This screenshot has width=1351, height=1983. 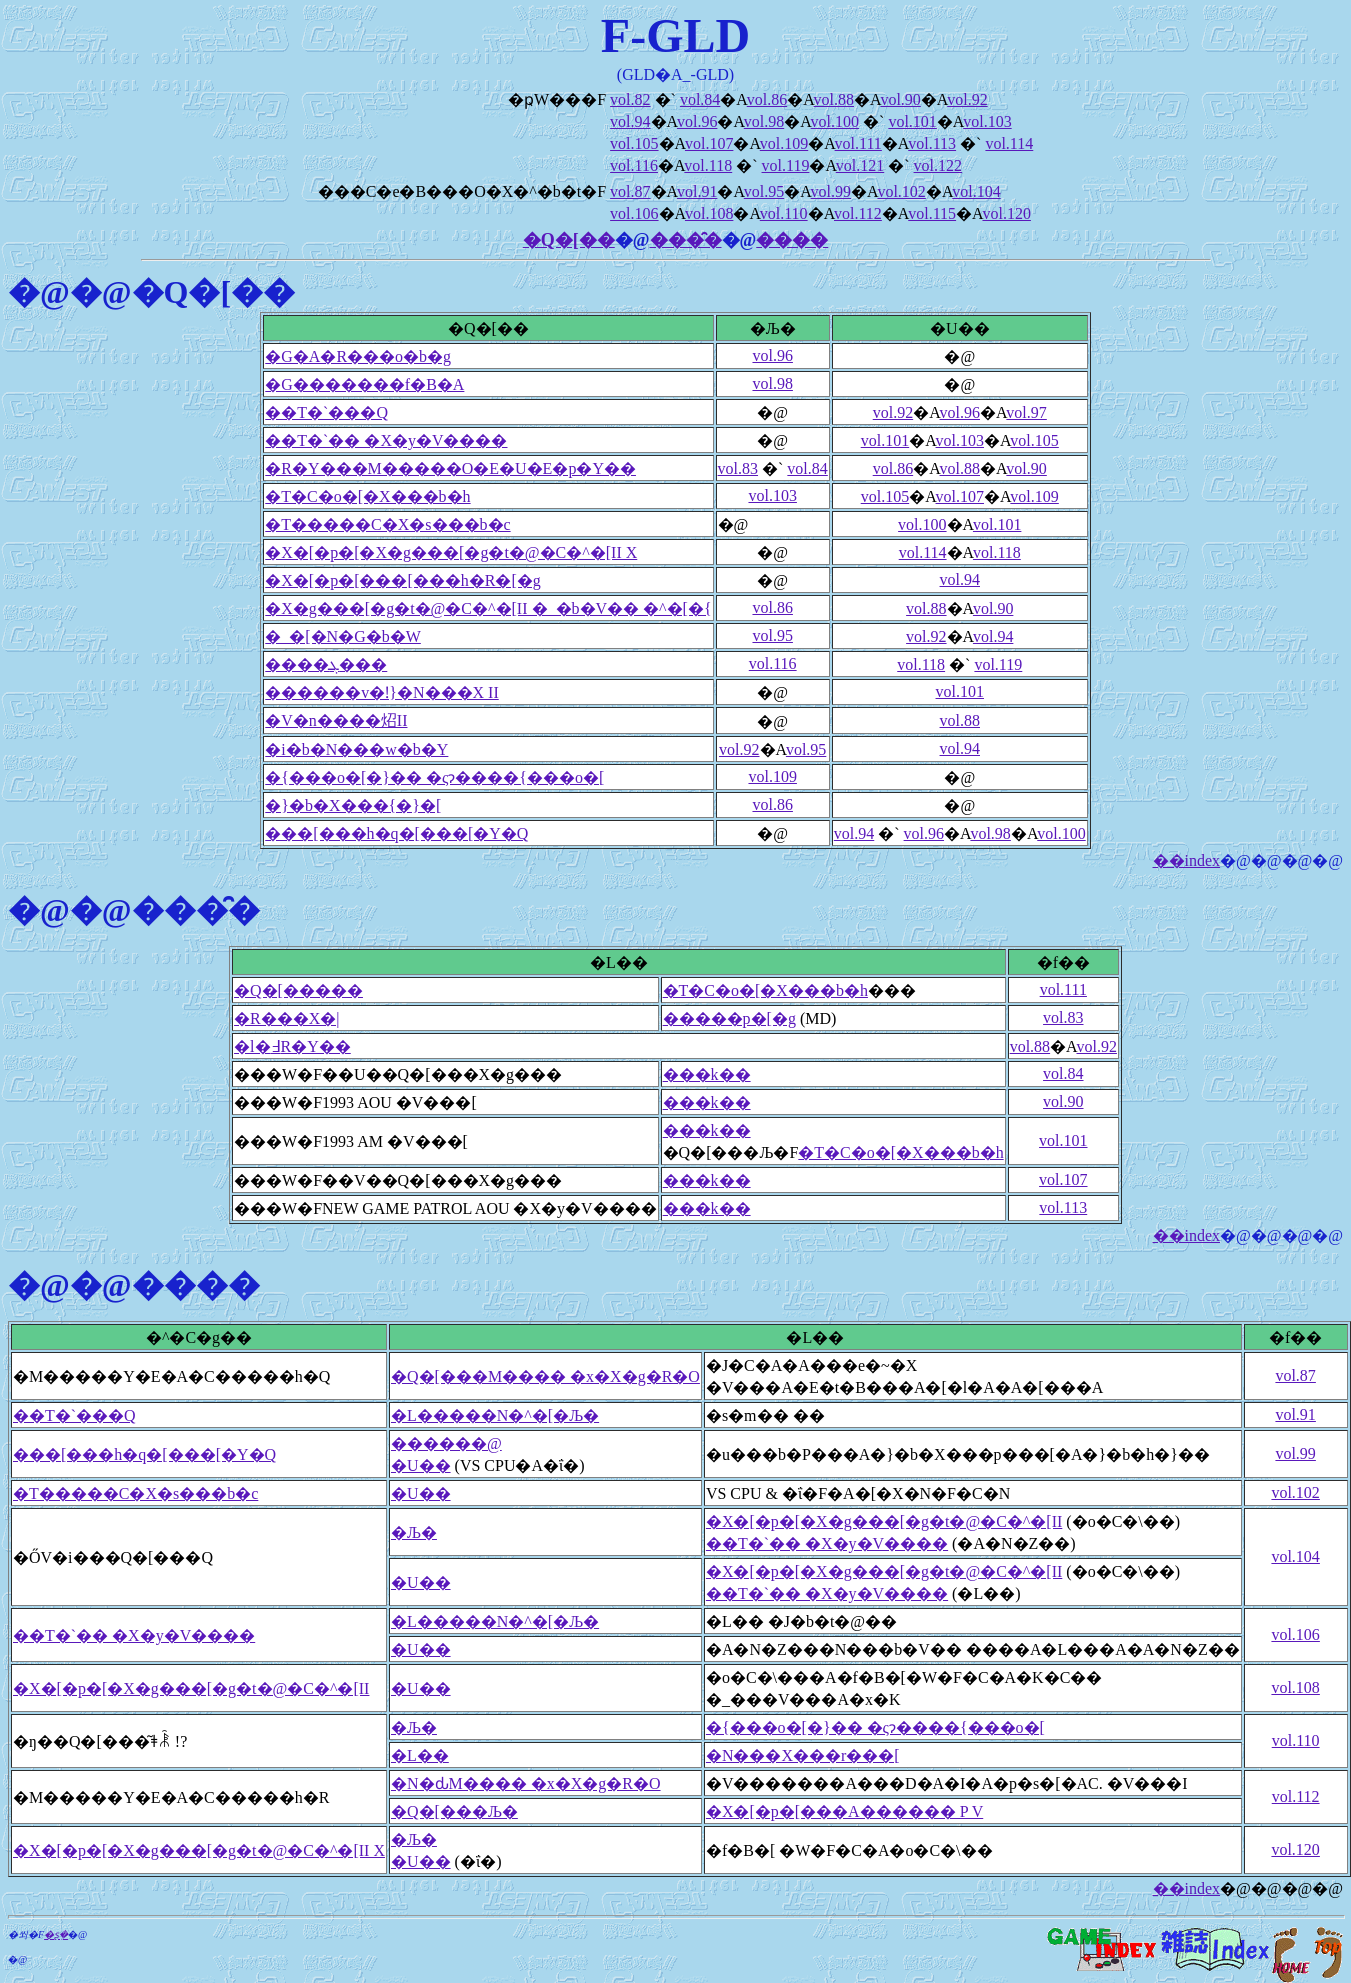 I want to click on vol.120, so click(x=1006, y=213).